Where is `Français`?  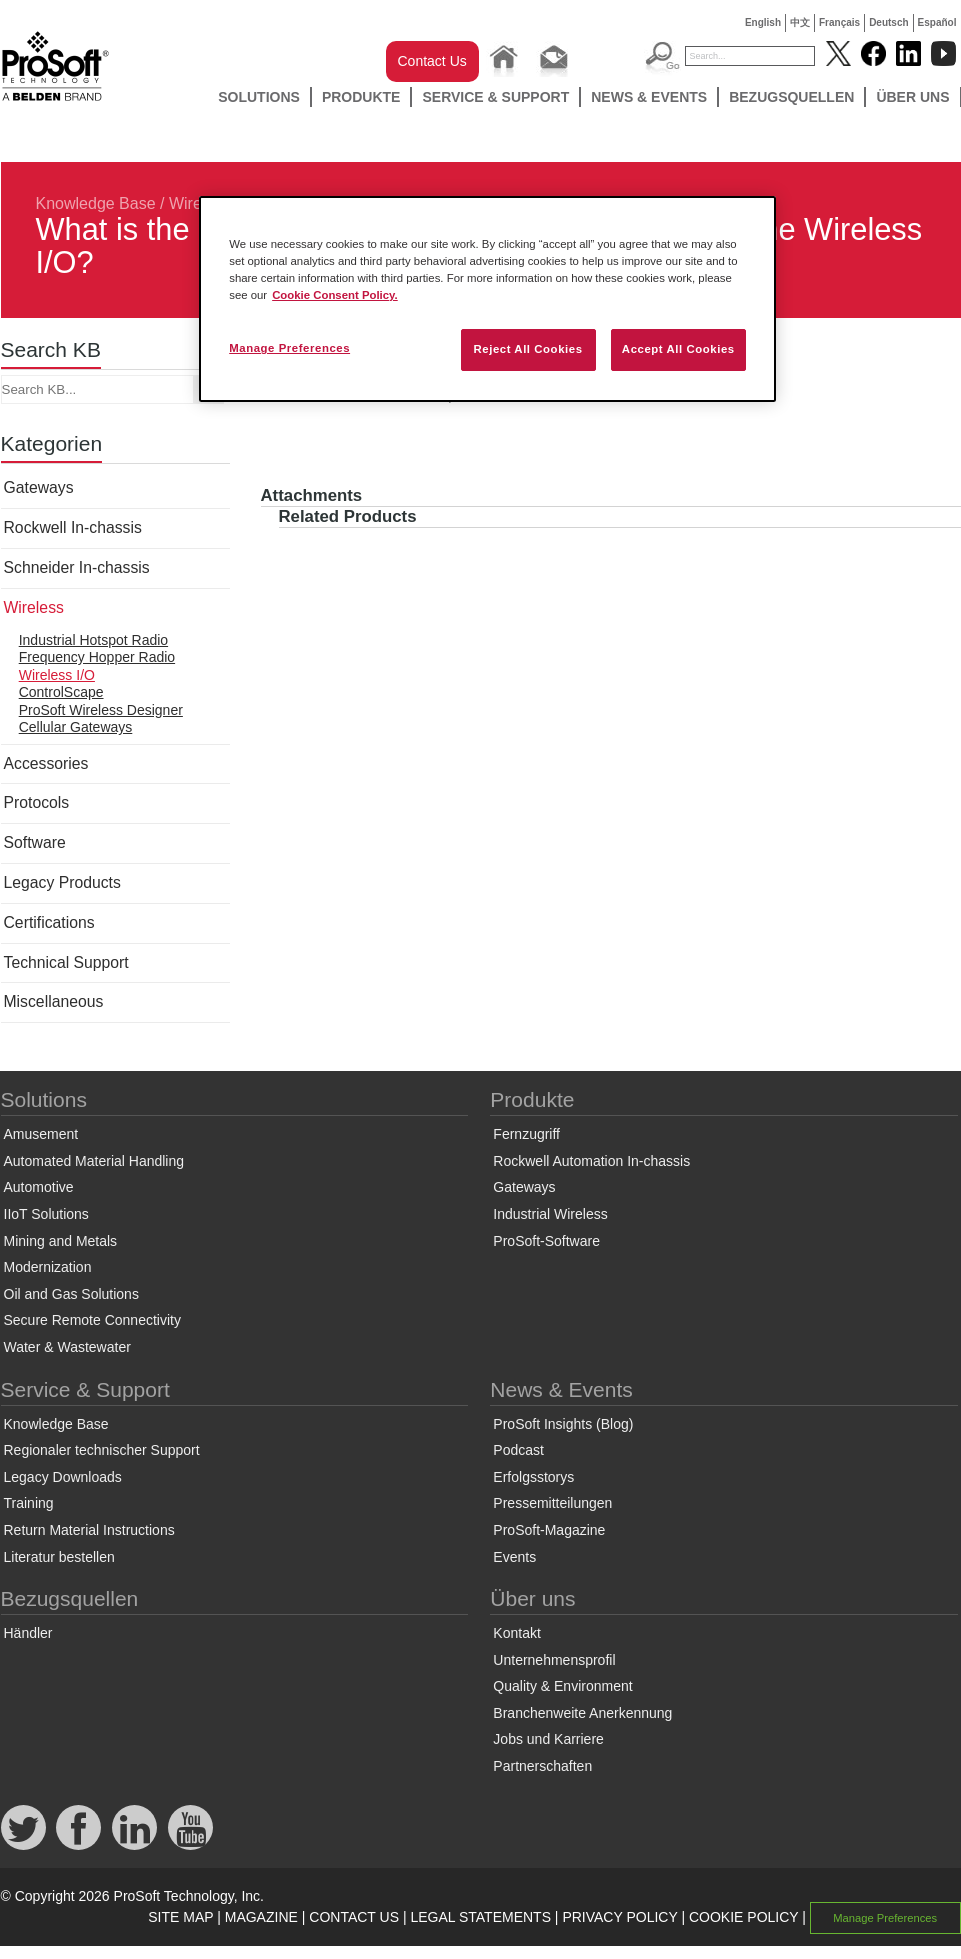 Français is located at coordinates (839, 22).